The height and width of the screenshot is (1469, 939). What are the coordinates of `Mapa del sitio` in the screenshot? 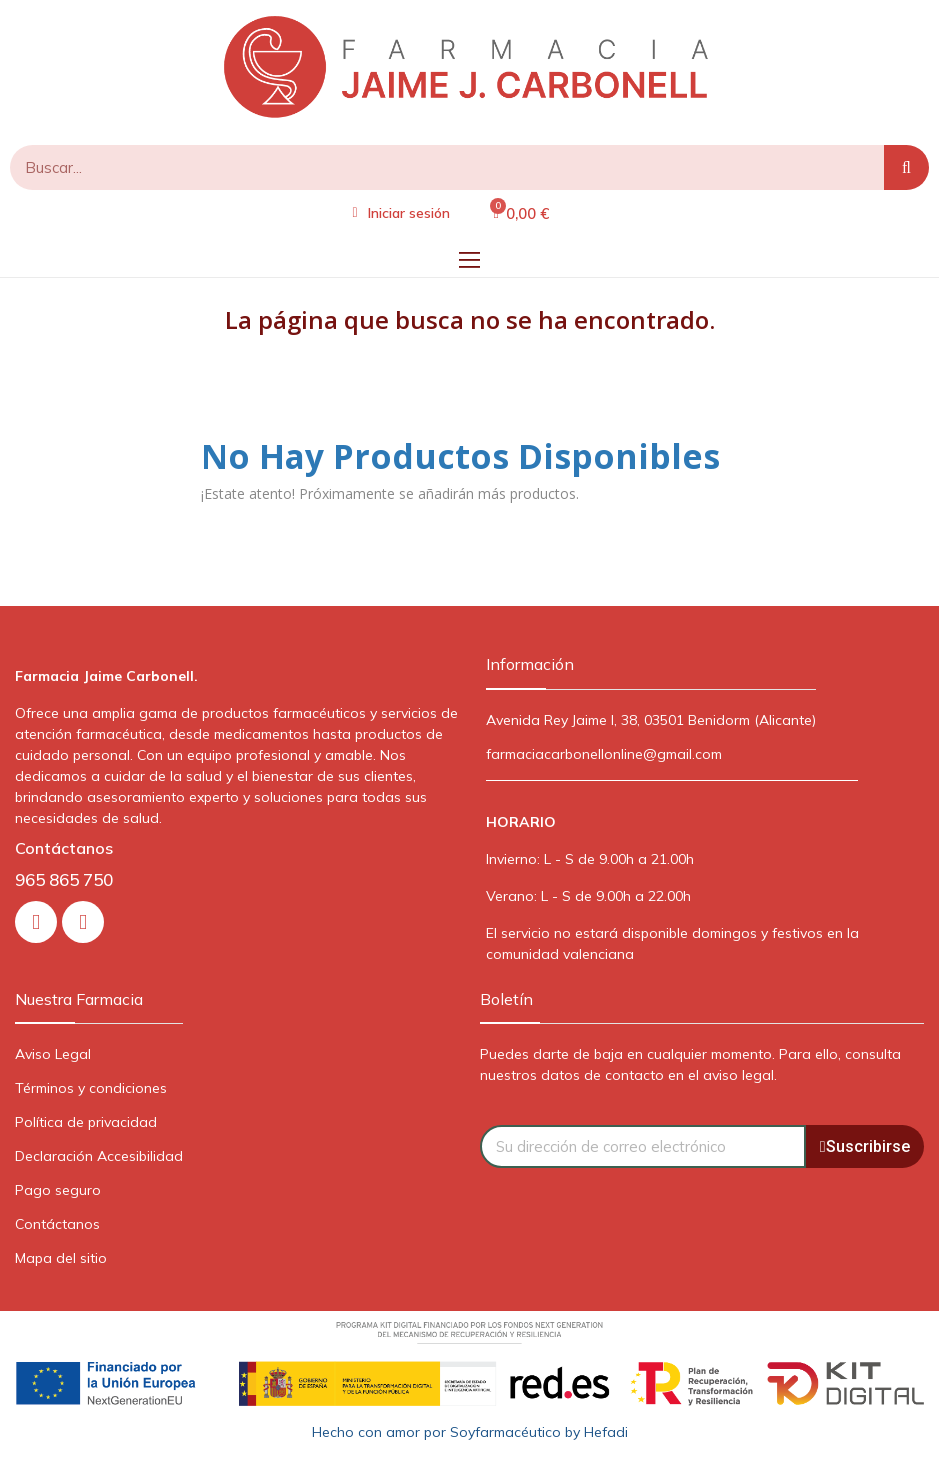 It's located at (61, 1258).